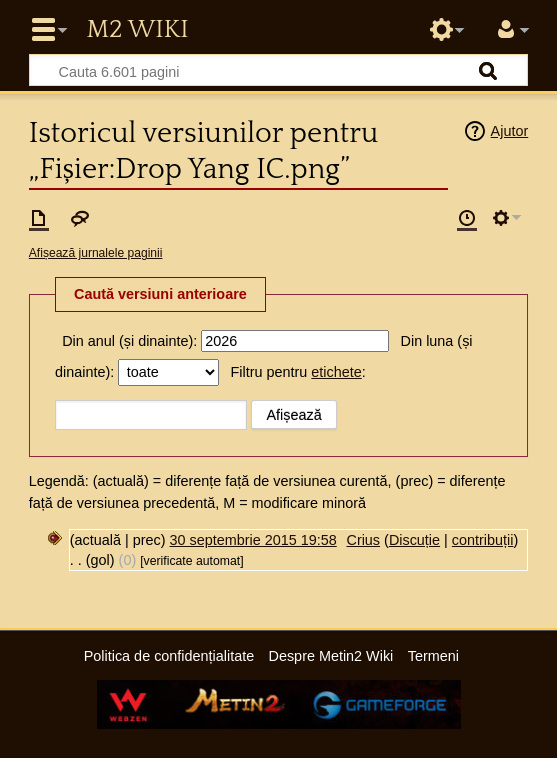 The image size is (557, 758). Describe the element at coordinates (483, 540) in the screenshot. I see `contribuții` at that location.